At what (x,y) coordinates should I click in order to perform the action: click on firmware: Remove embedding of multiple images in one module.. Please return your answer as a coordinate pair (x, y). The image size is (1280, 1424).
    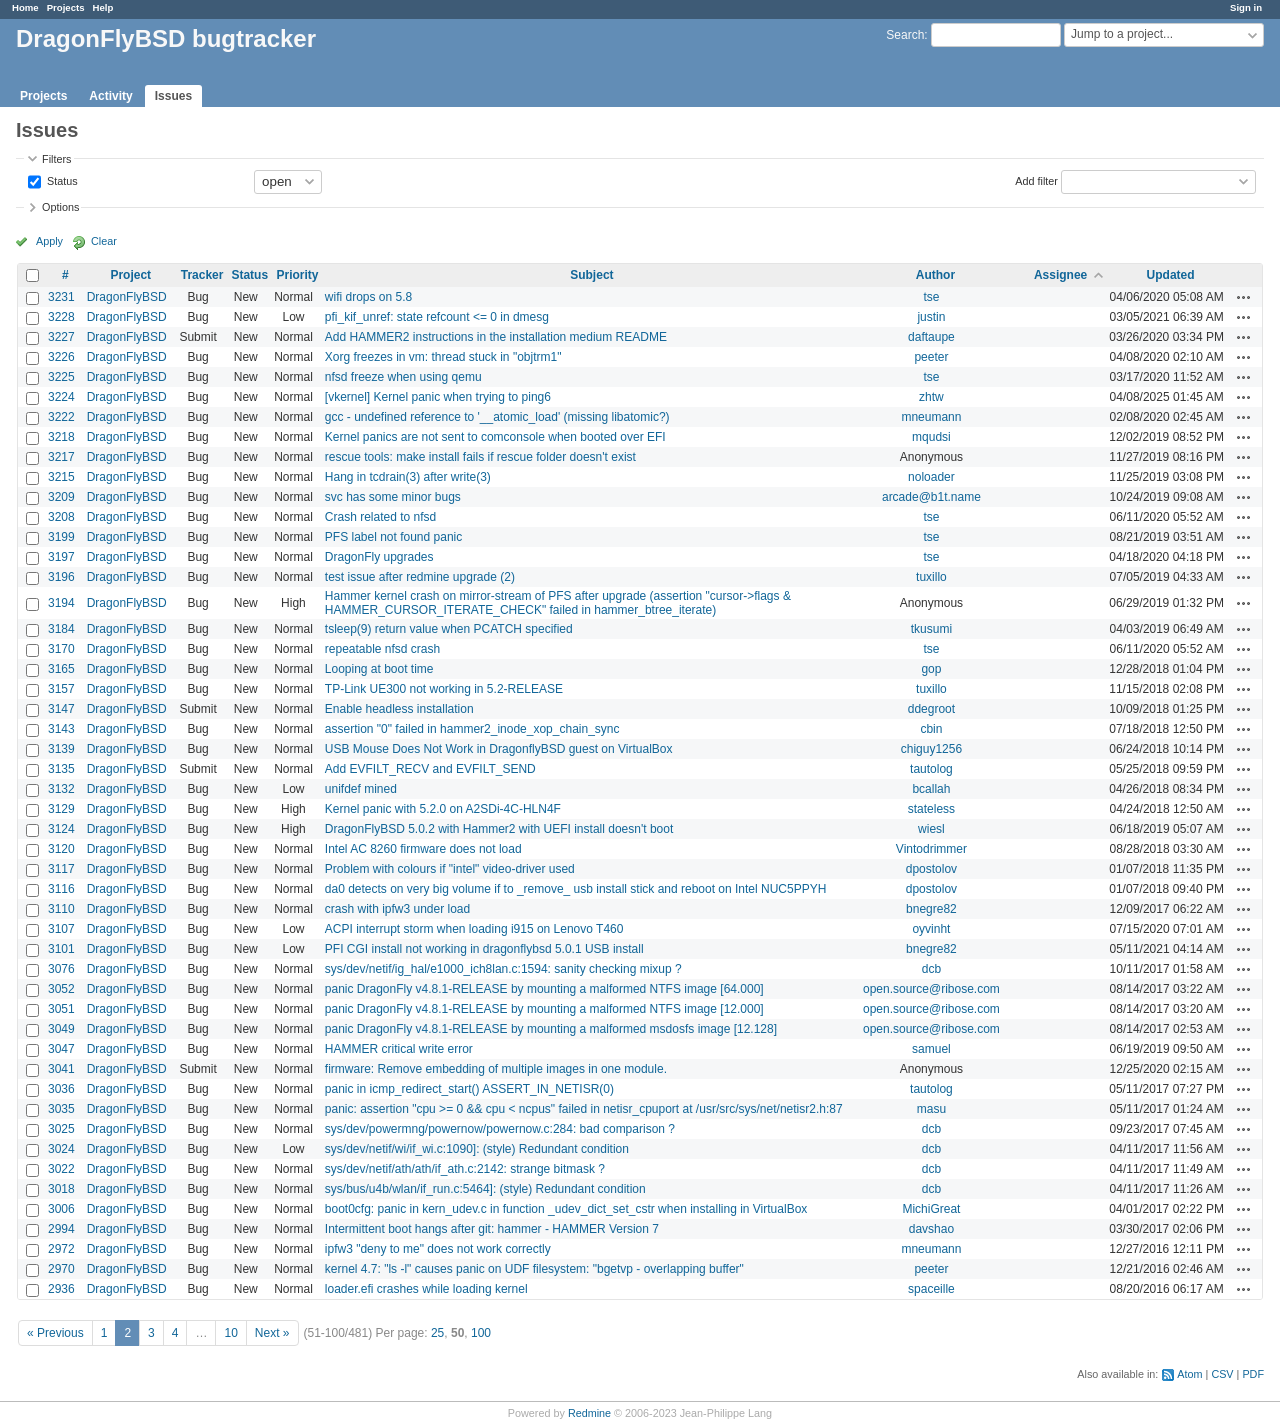
    Looking at the image, I should click on (496, 1069).